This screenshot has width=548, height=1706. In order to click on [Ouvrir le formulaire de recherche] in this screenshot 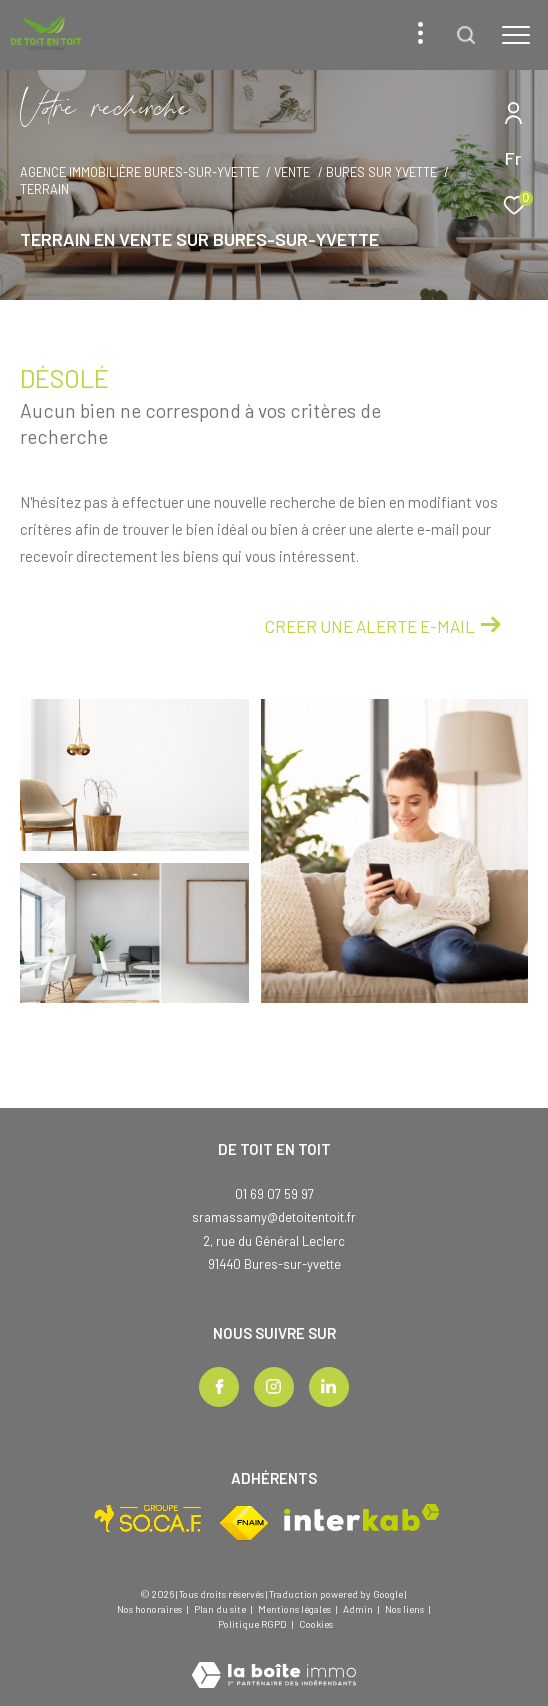, I will do `click(466, 35)`.